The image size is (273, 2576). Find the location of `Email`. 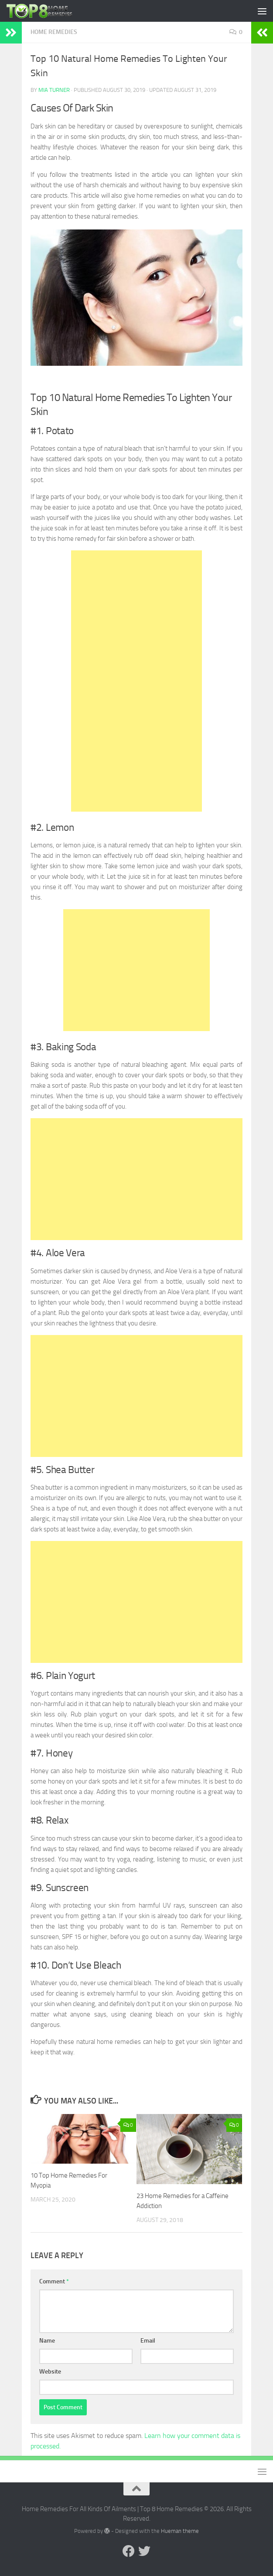

Email is located at coordinates (147, 2340).